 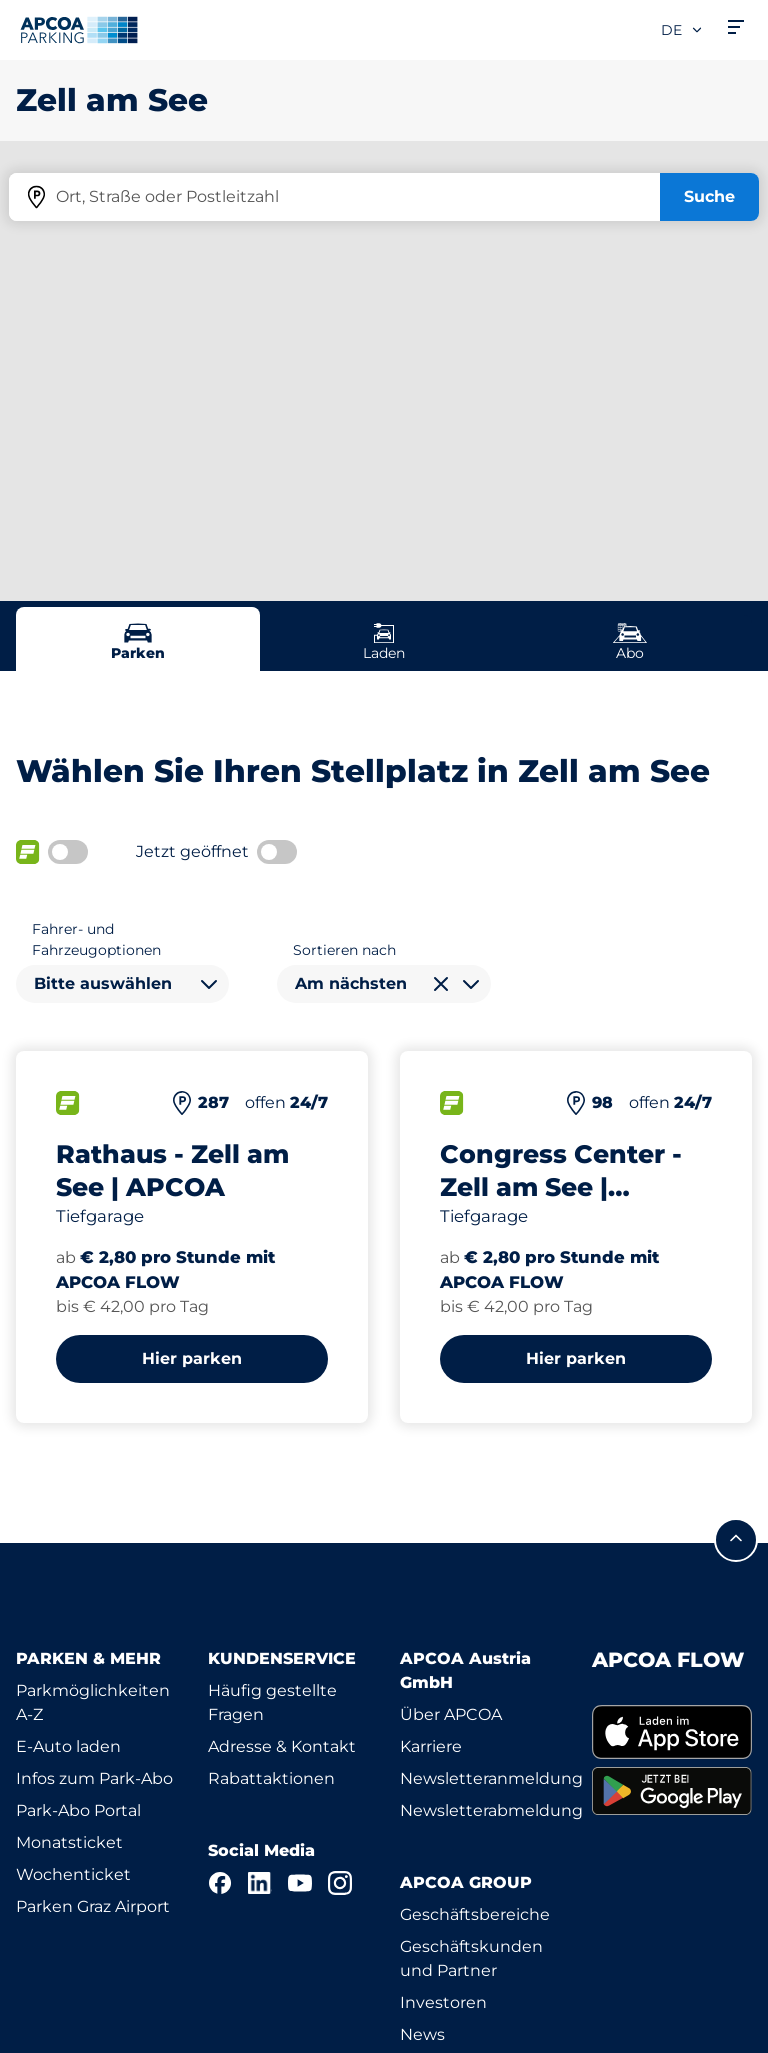 What do you see at coordinates (122, 984) in the screenshot?
I see `[combobox]` at bounding box center [122, 984].